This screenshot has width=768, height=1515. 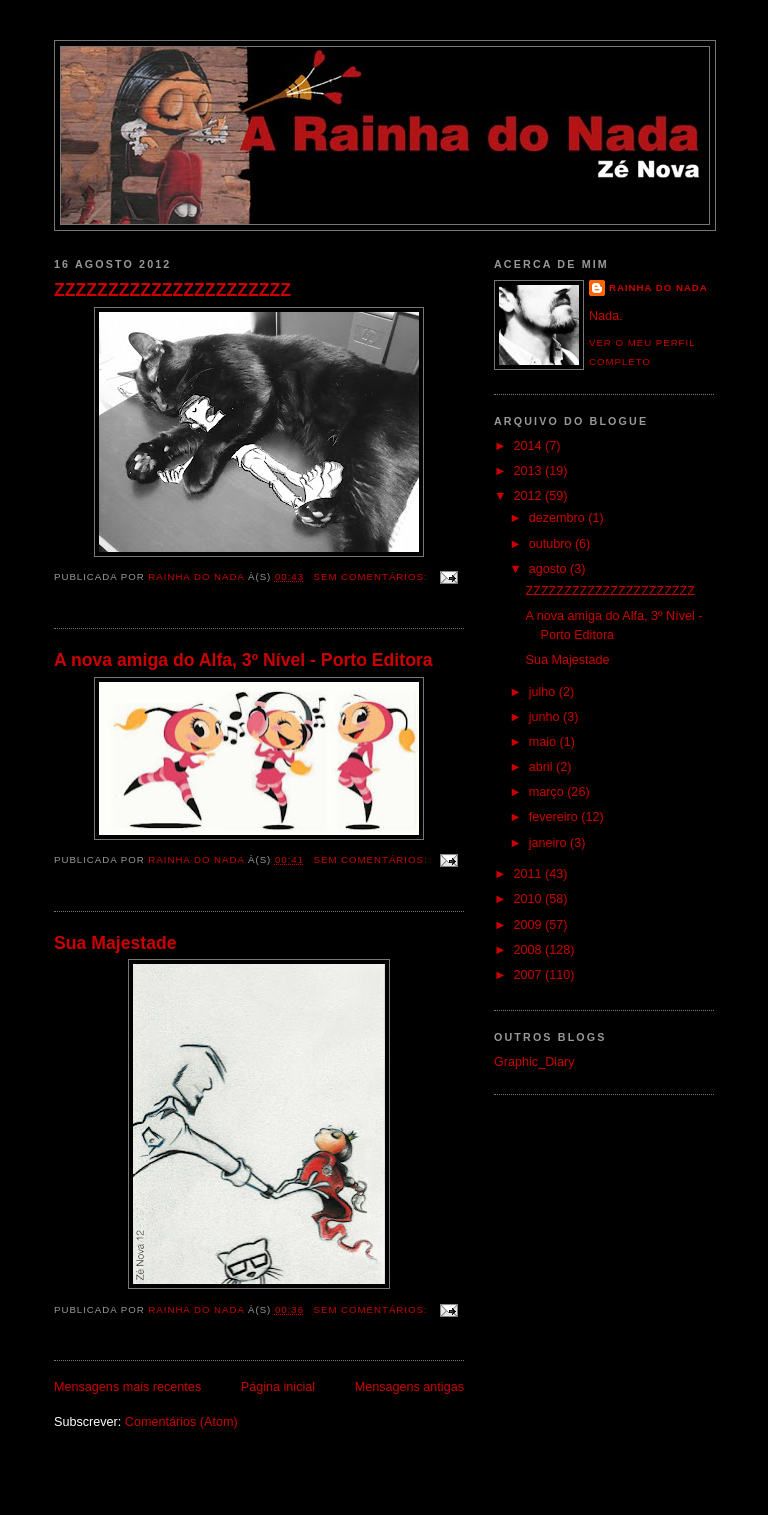 What do you see at coordinates (181, 1422) in the screenshot?
I see `Comentários (Atom)` at bounding box center [181, 1422].